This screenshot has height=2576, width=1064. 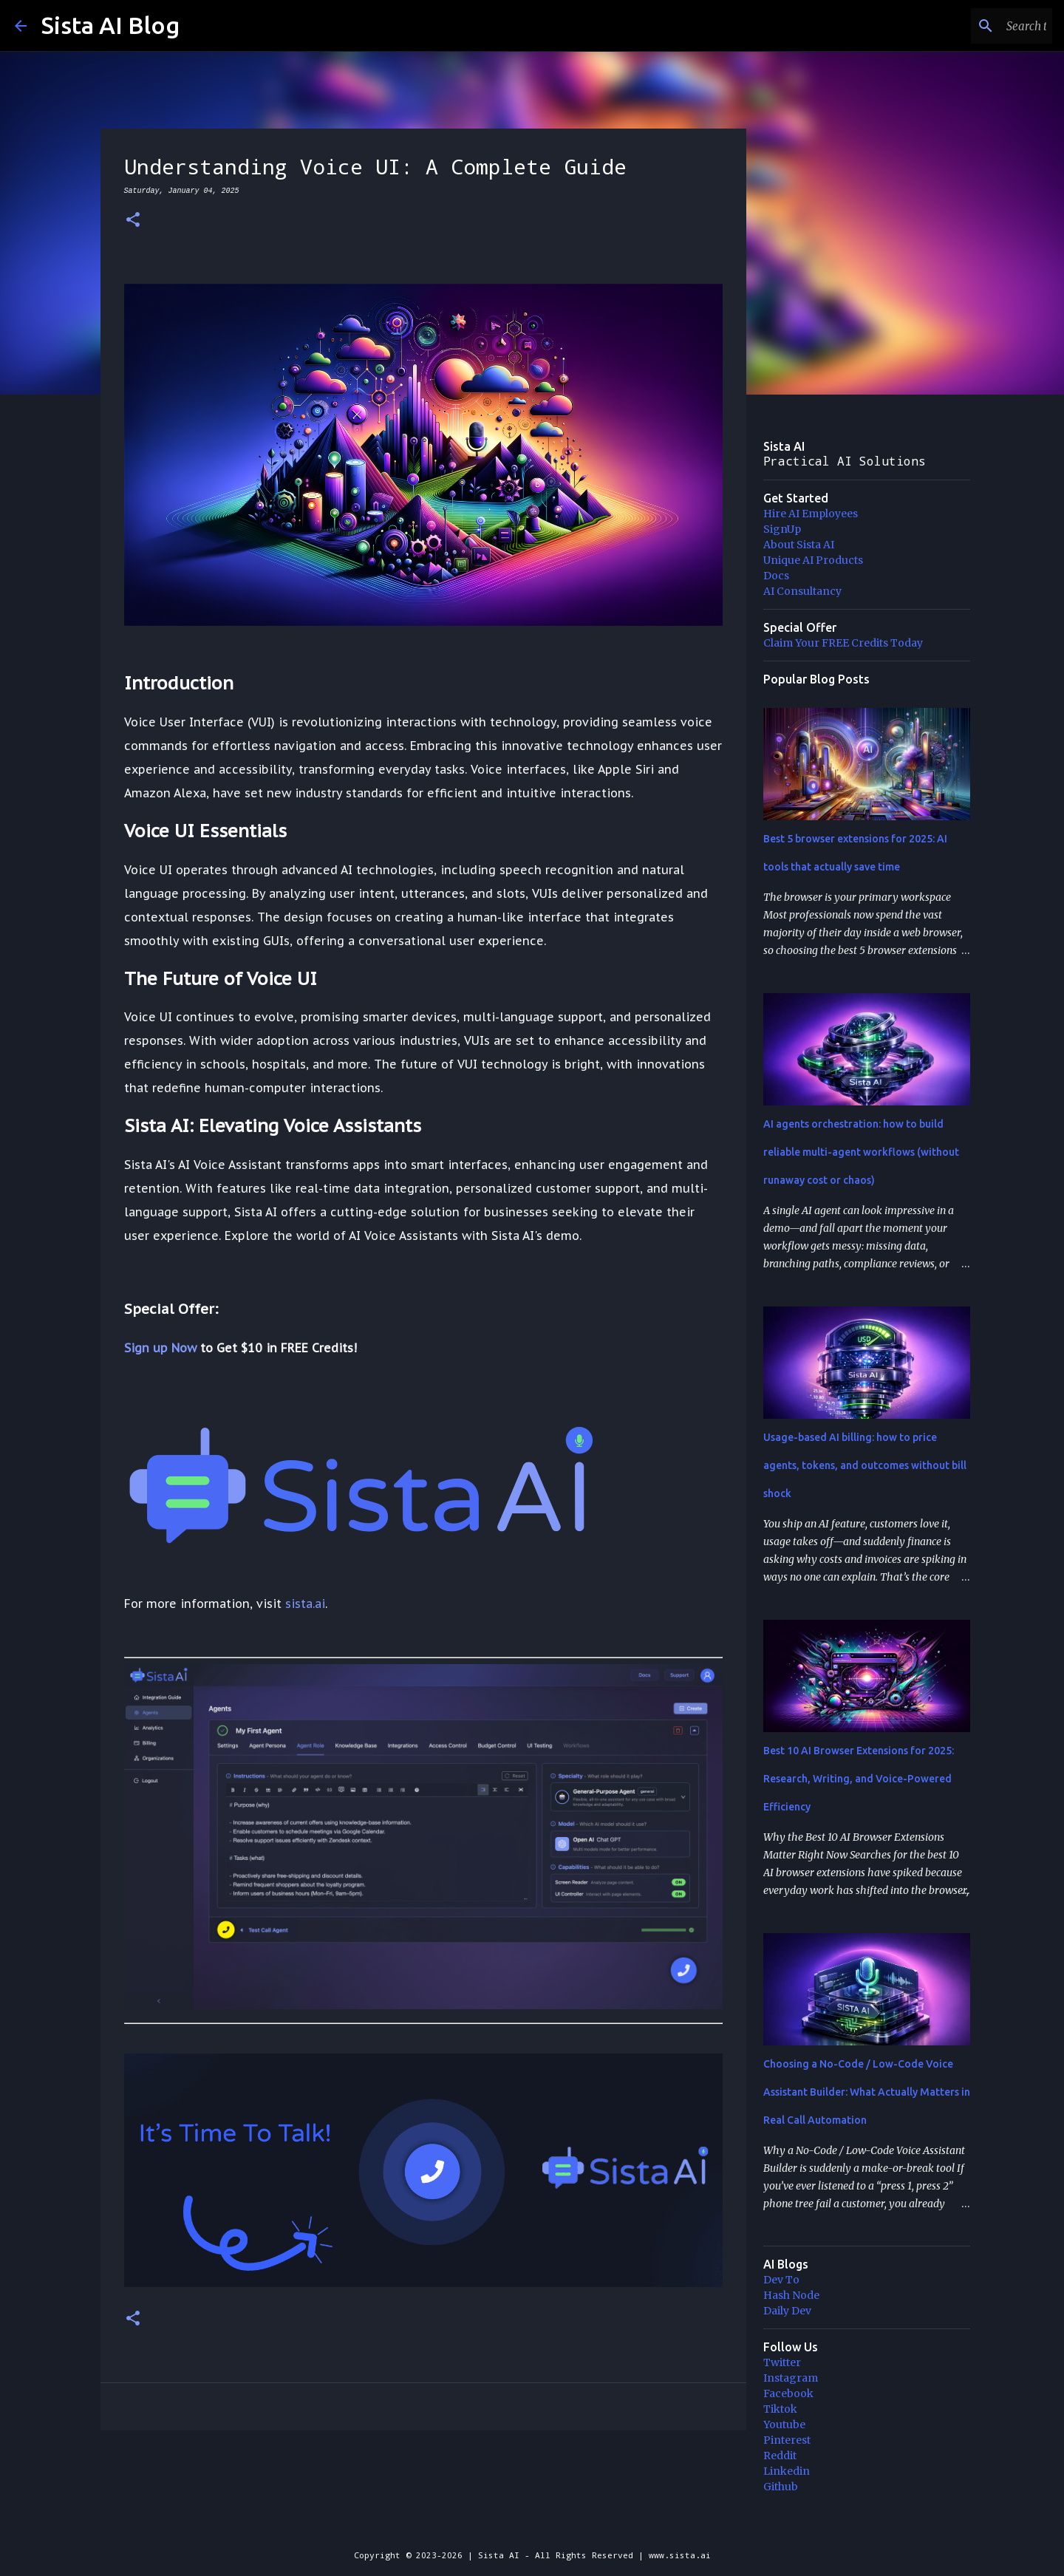 I want to click on About Sista AI, so click(x=798, y=544).